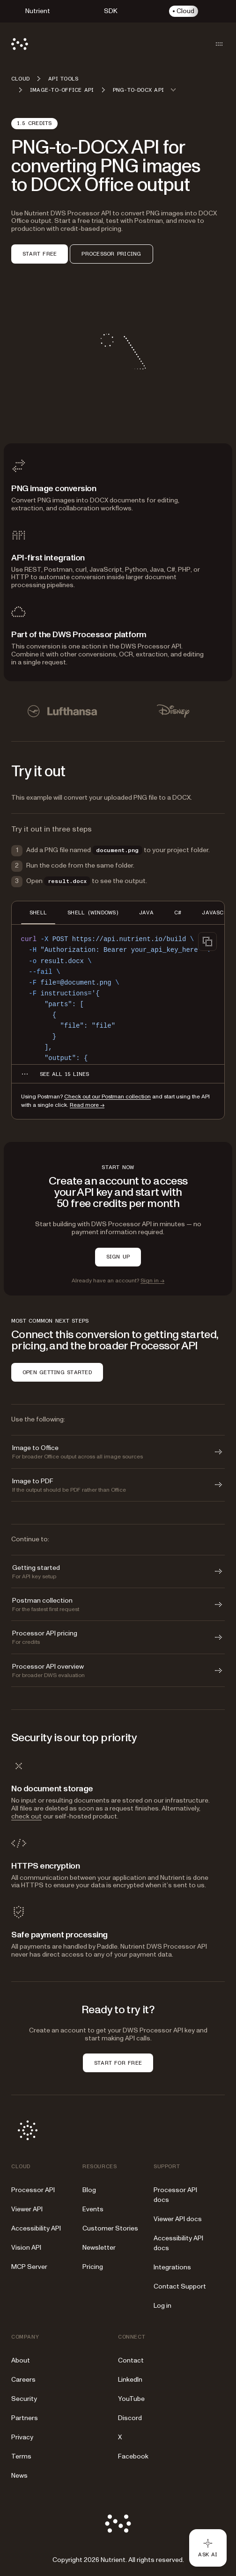 The image size is (236, 2576). Describe the element at coordinates (38, 912) in the screenshot. I see `SHELL [tab]` at that location.